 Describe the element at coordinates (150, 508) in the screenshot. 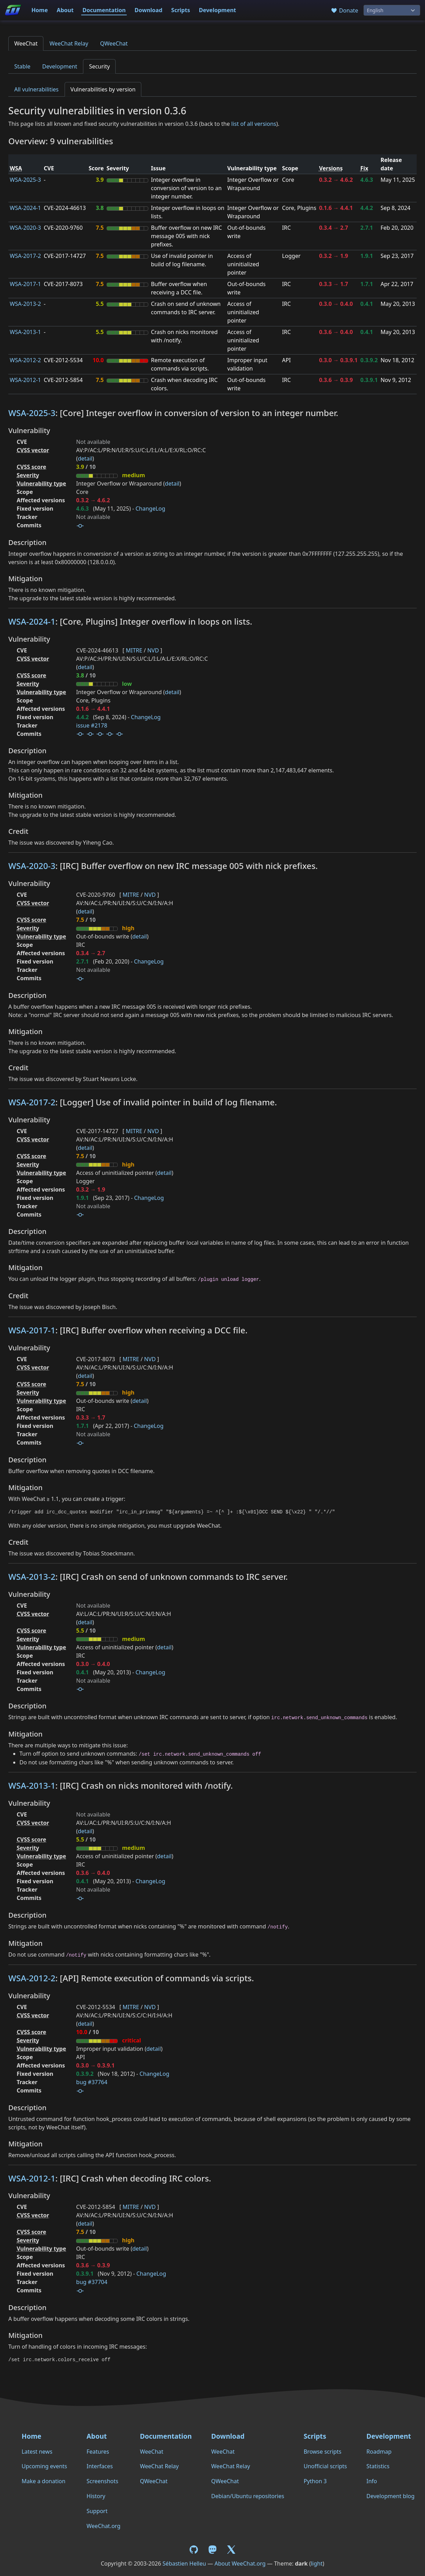

I see `ChangeLog` at that location.